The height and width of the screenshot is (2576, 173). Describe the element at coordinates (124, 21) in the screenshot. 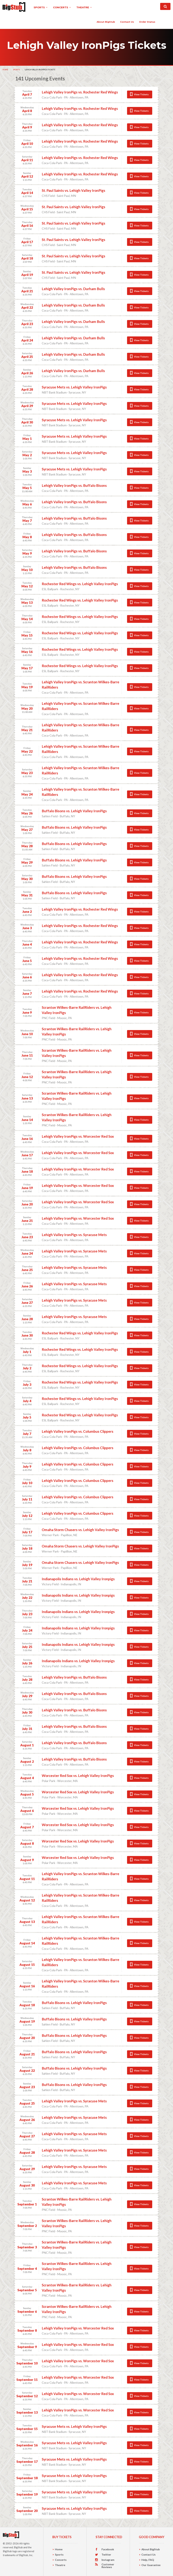

I see `contact us` at that location.